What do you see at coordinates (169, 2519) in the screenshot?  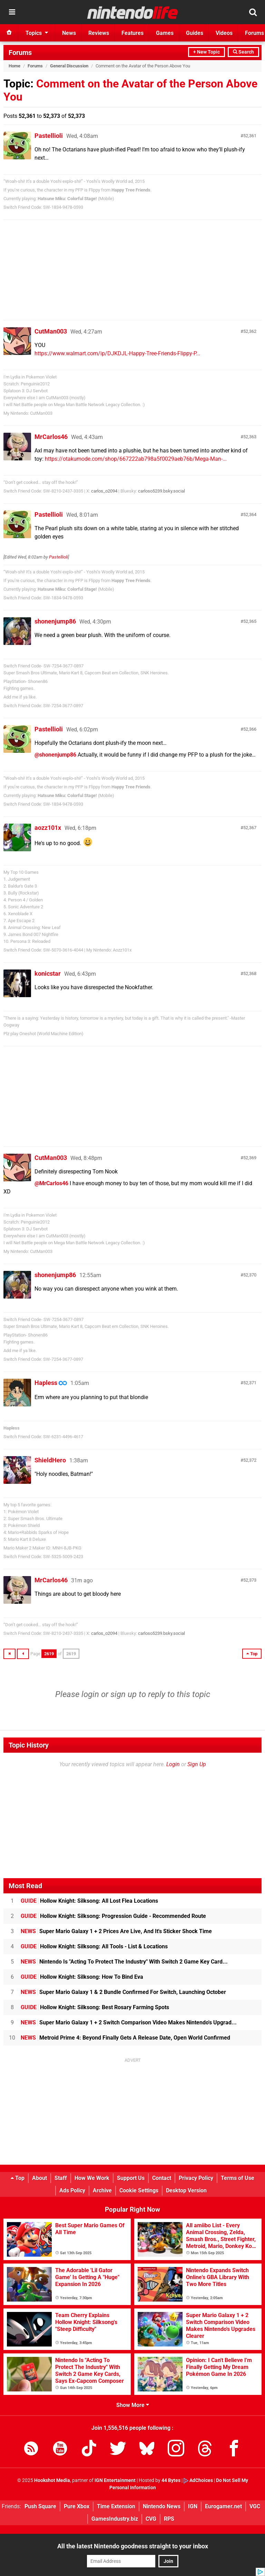 I see `RPS` at bounding box center [169, 2519].